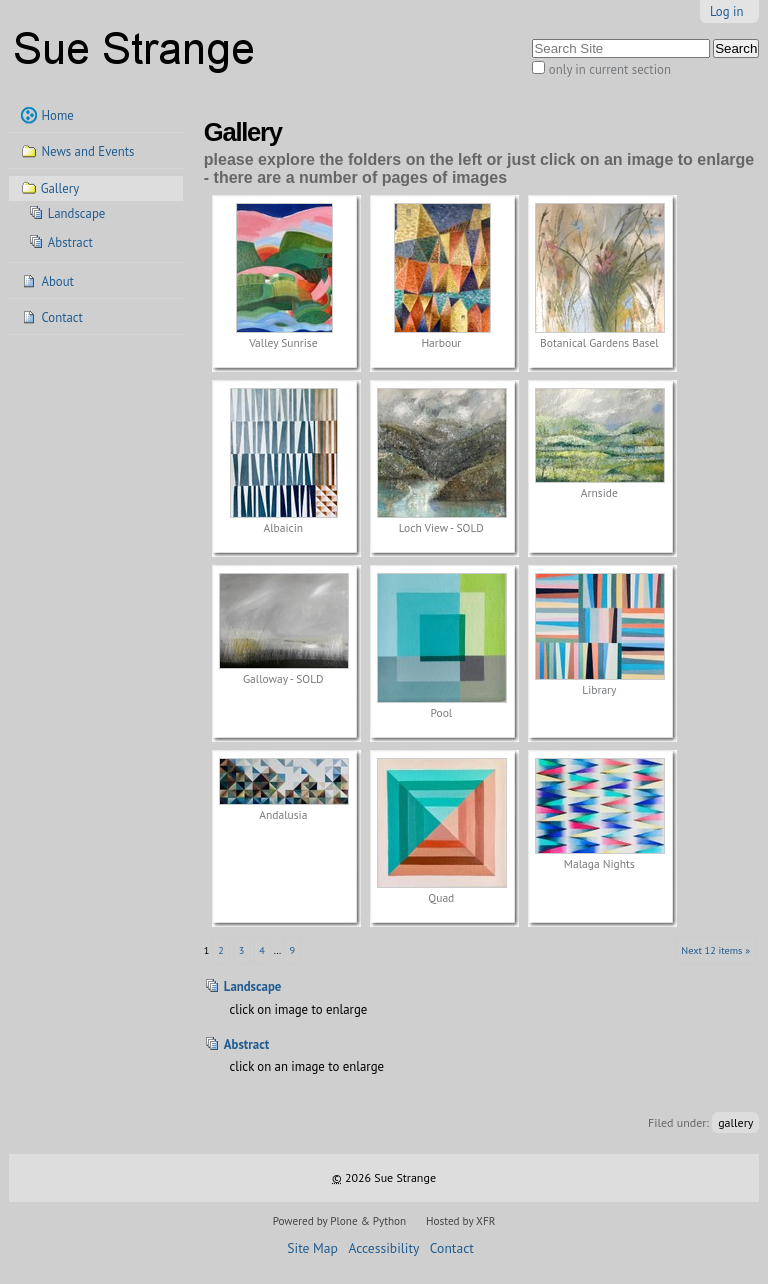 This screenshot has height=1284, width=768. What do you see at coordinates (610, 69) in the screenshot?
I see `only in current section` at bounding box center [610, 69].